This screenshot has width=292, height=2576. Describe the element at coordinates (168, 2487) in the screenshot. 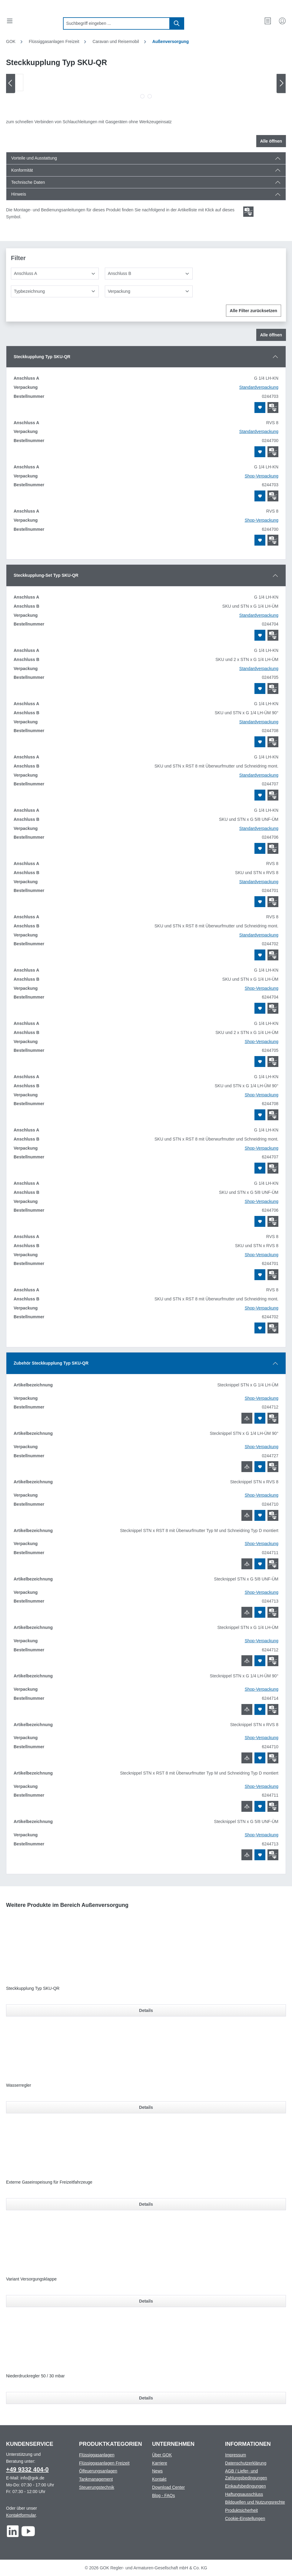

I see `Download Center` at that location.